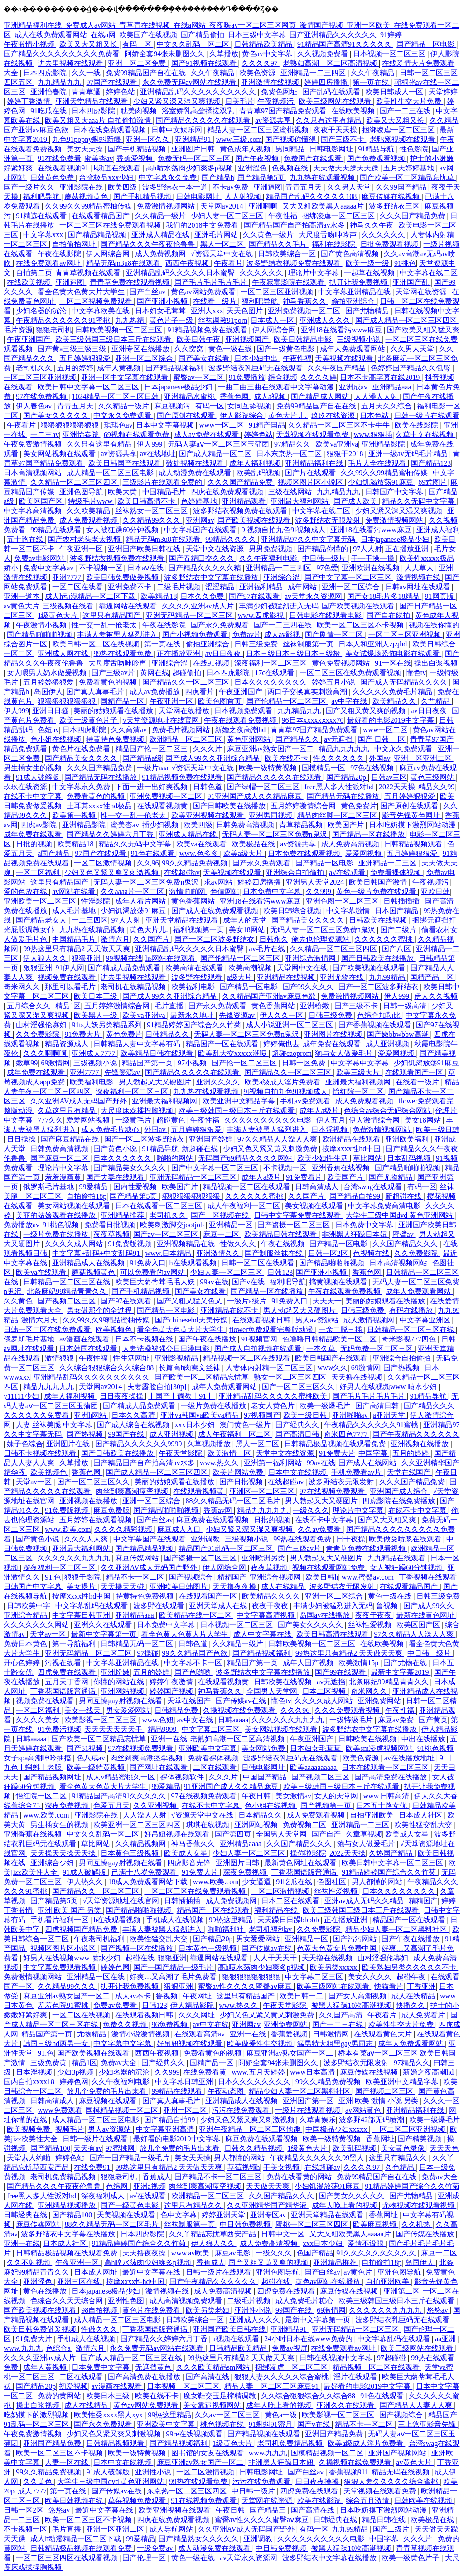  Describe the element at coordinates (121, 1777) in the screenshot. I see `成人v精品蜜桃久一区` at that location.